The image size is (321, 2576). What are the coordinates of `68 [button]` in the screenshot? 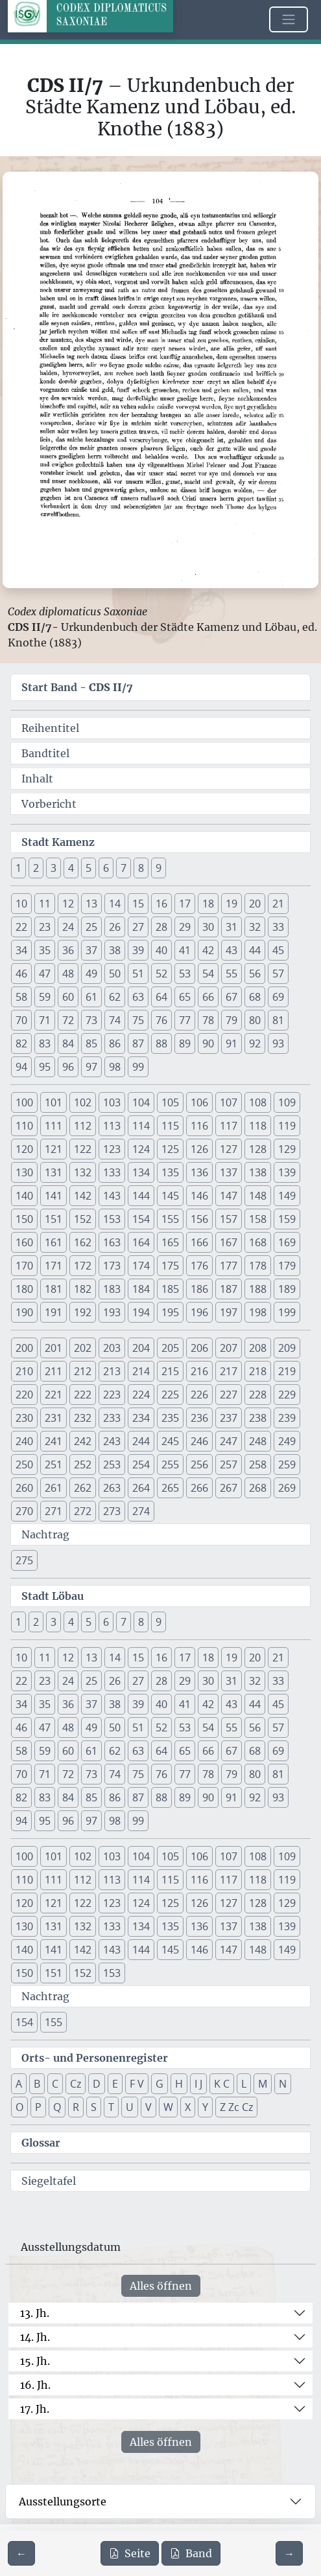 It's located at (255, 997).